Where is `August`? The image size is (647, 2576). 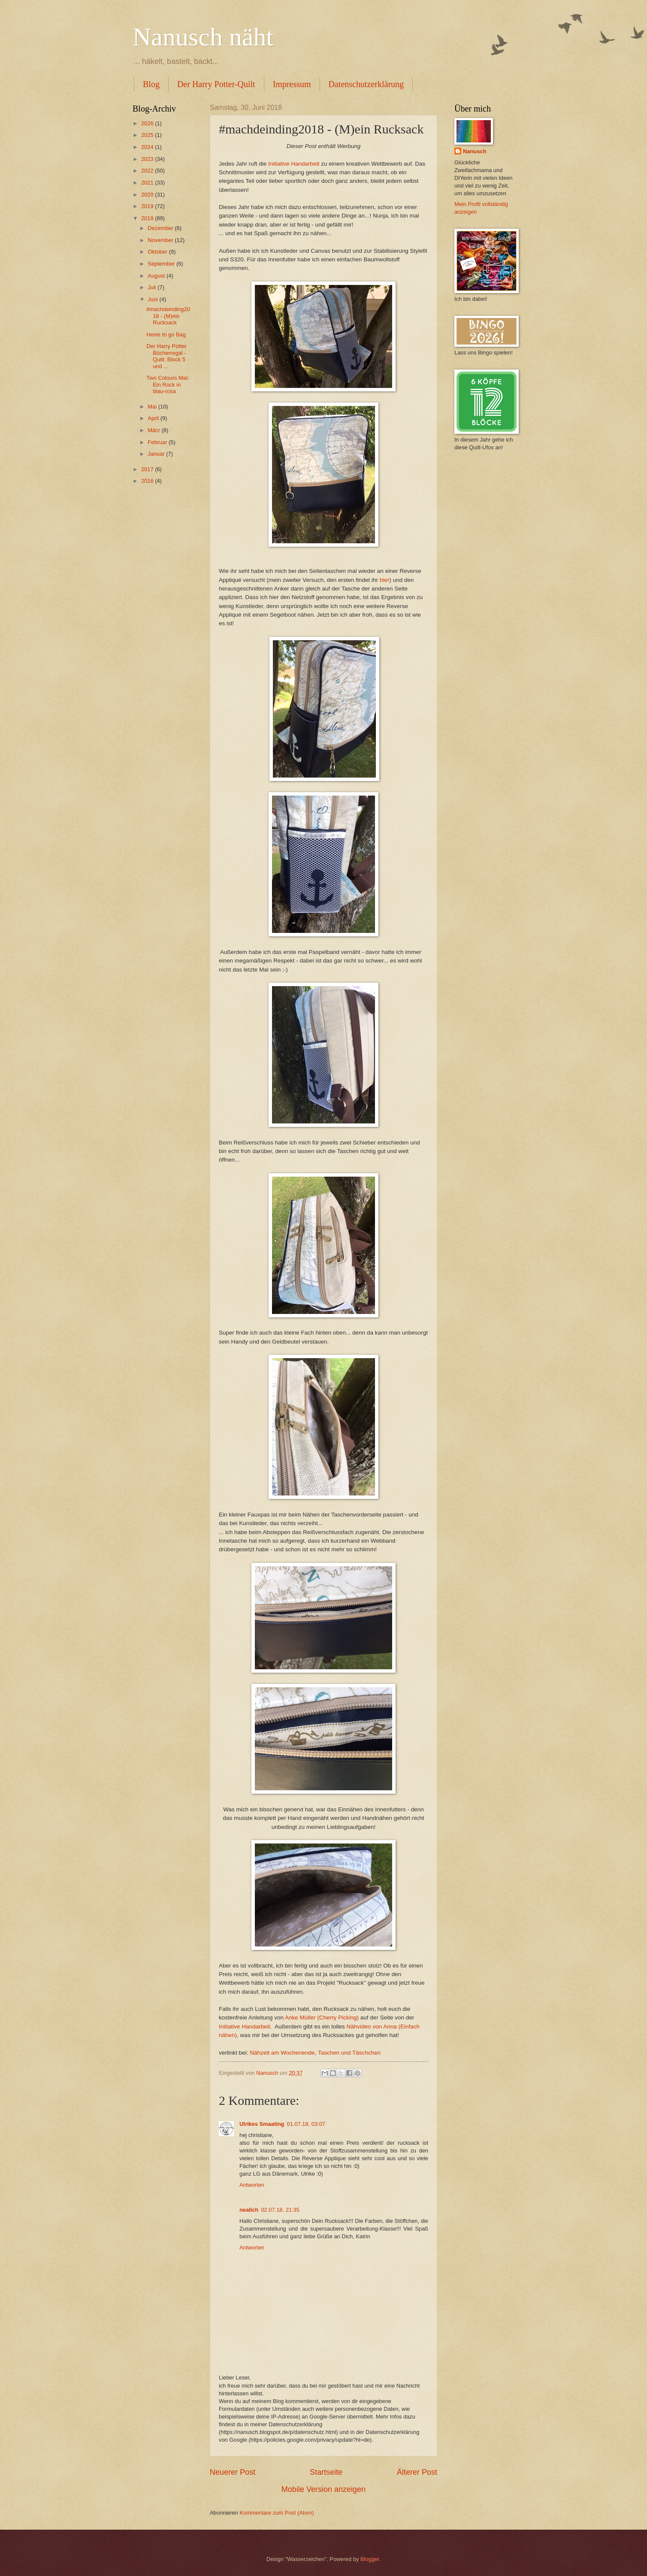
August is located at coordinates (157, 275).